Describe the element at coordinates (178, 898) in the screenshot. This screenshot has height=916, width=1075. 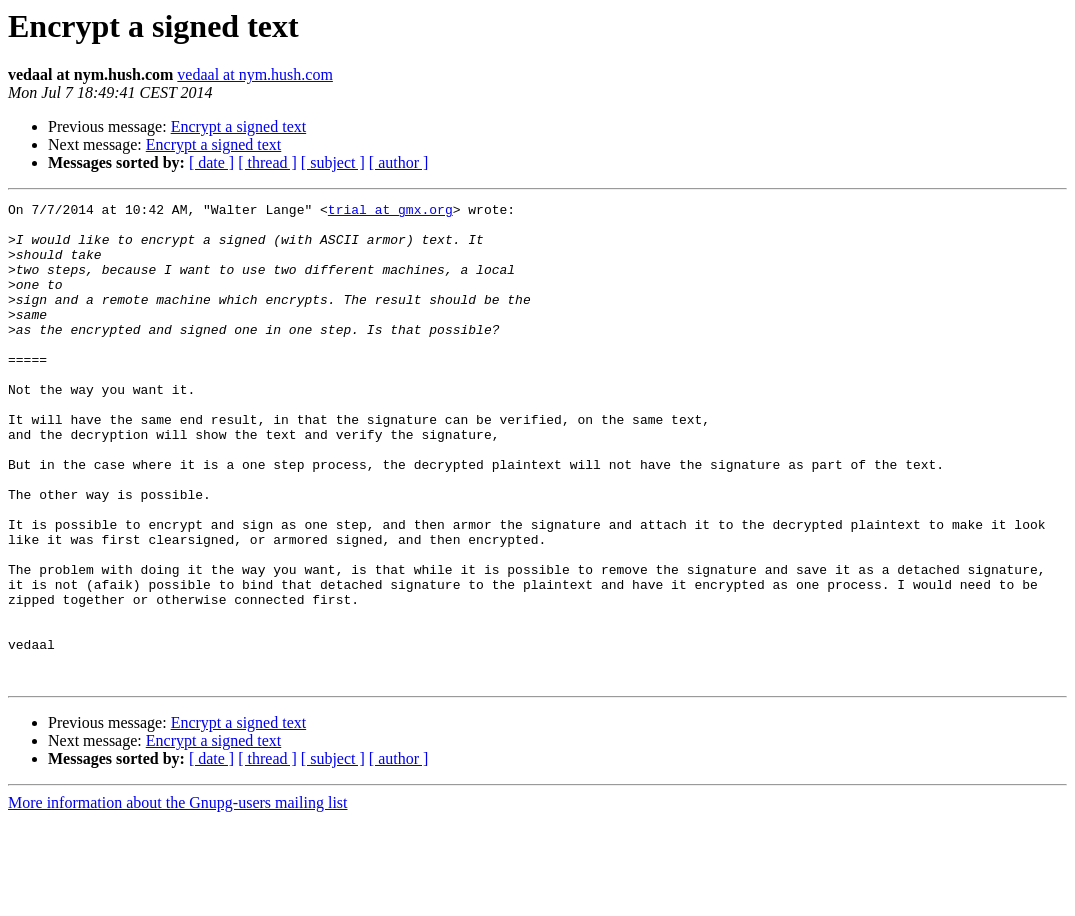
I see `More information about the Gnupg-users mailing list` at that location.